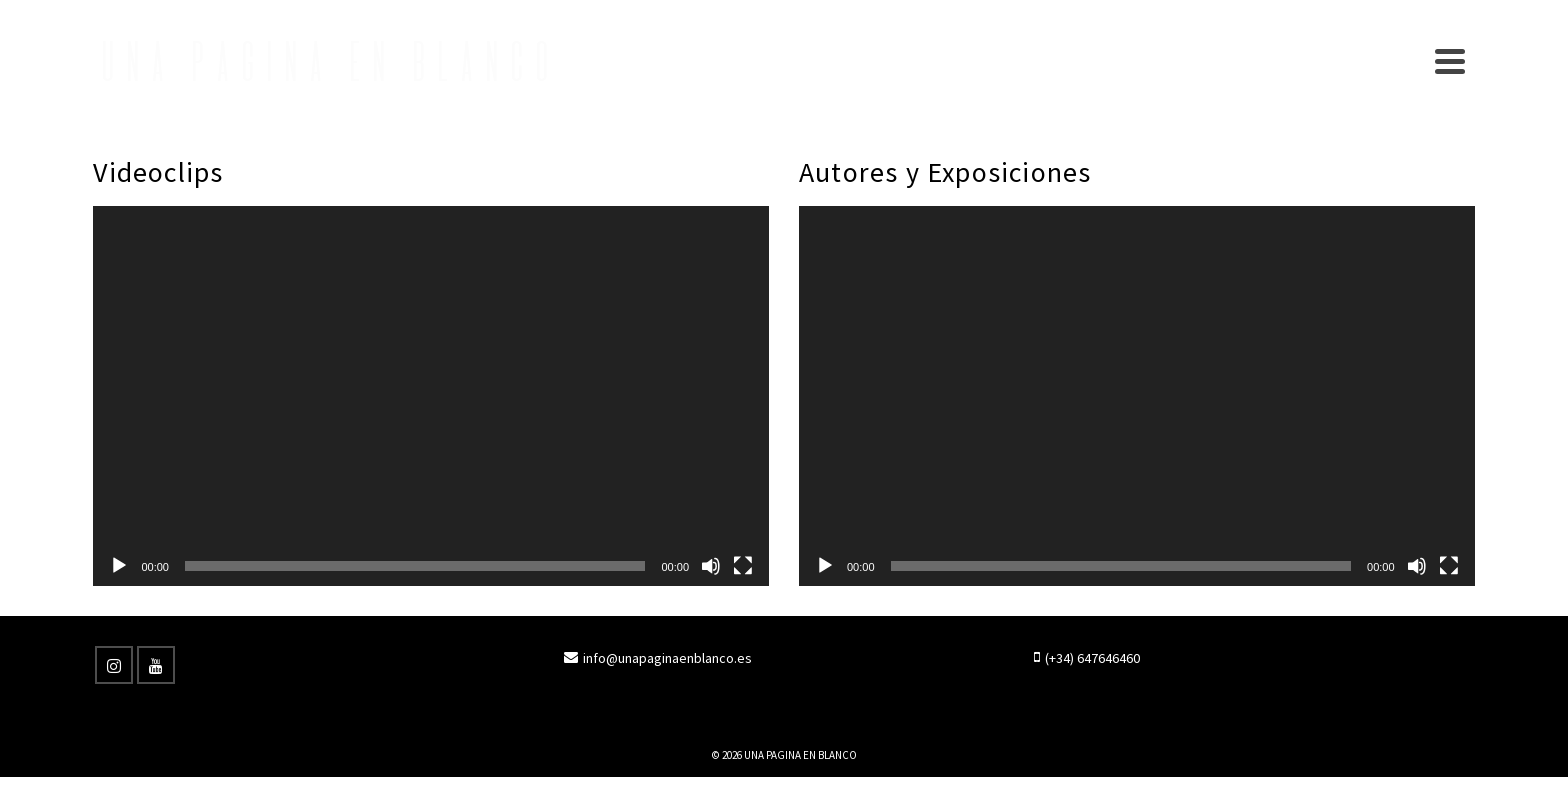  I want to click on [Pantalla completa], so click(743, 566).